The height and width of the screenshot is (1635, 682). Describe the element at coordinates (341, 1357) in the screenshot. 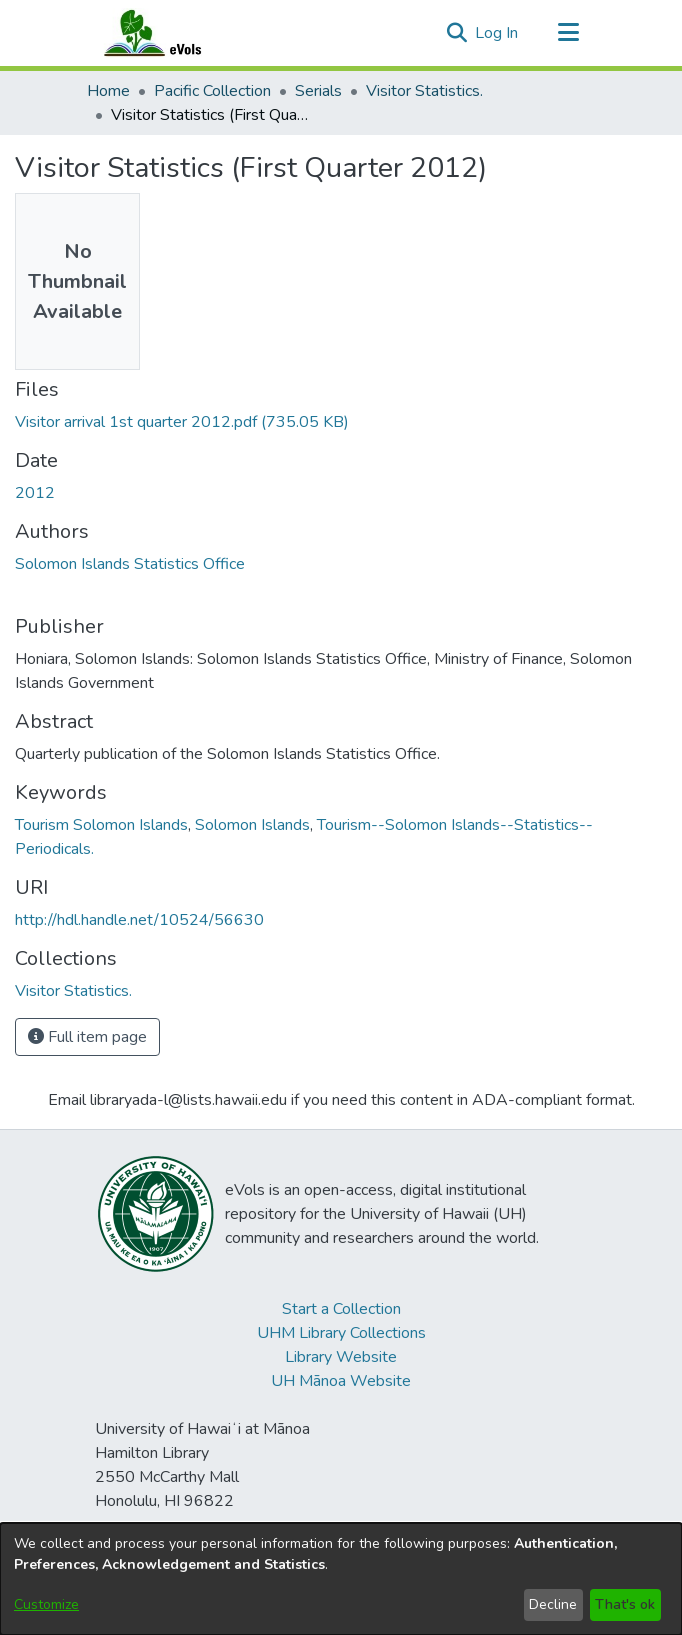

I see `Library Website` at that location.